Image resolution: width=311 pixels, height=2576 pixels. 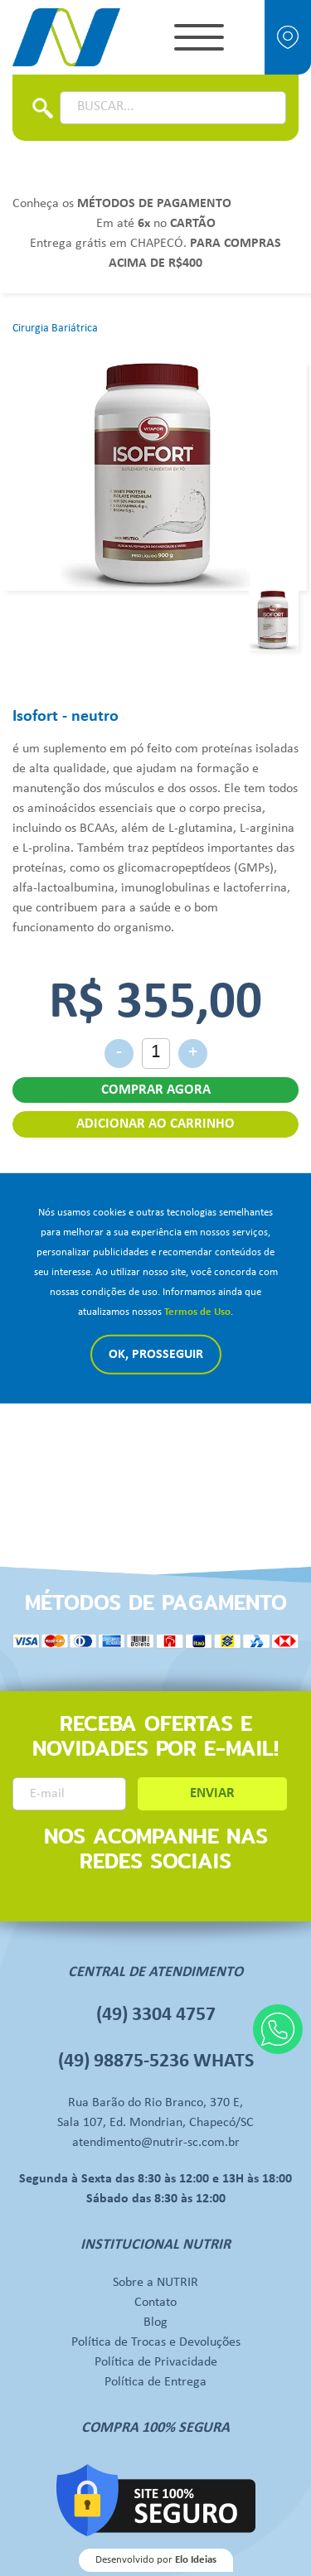 What do you see at coordinates (155, 1124) in the screenshot?
I see `ADICIONAR AO CARRINHO` at bounding box center [155, 1124].